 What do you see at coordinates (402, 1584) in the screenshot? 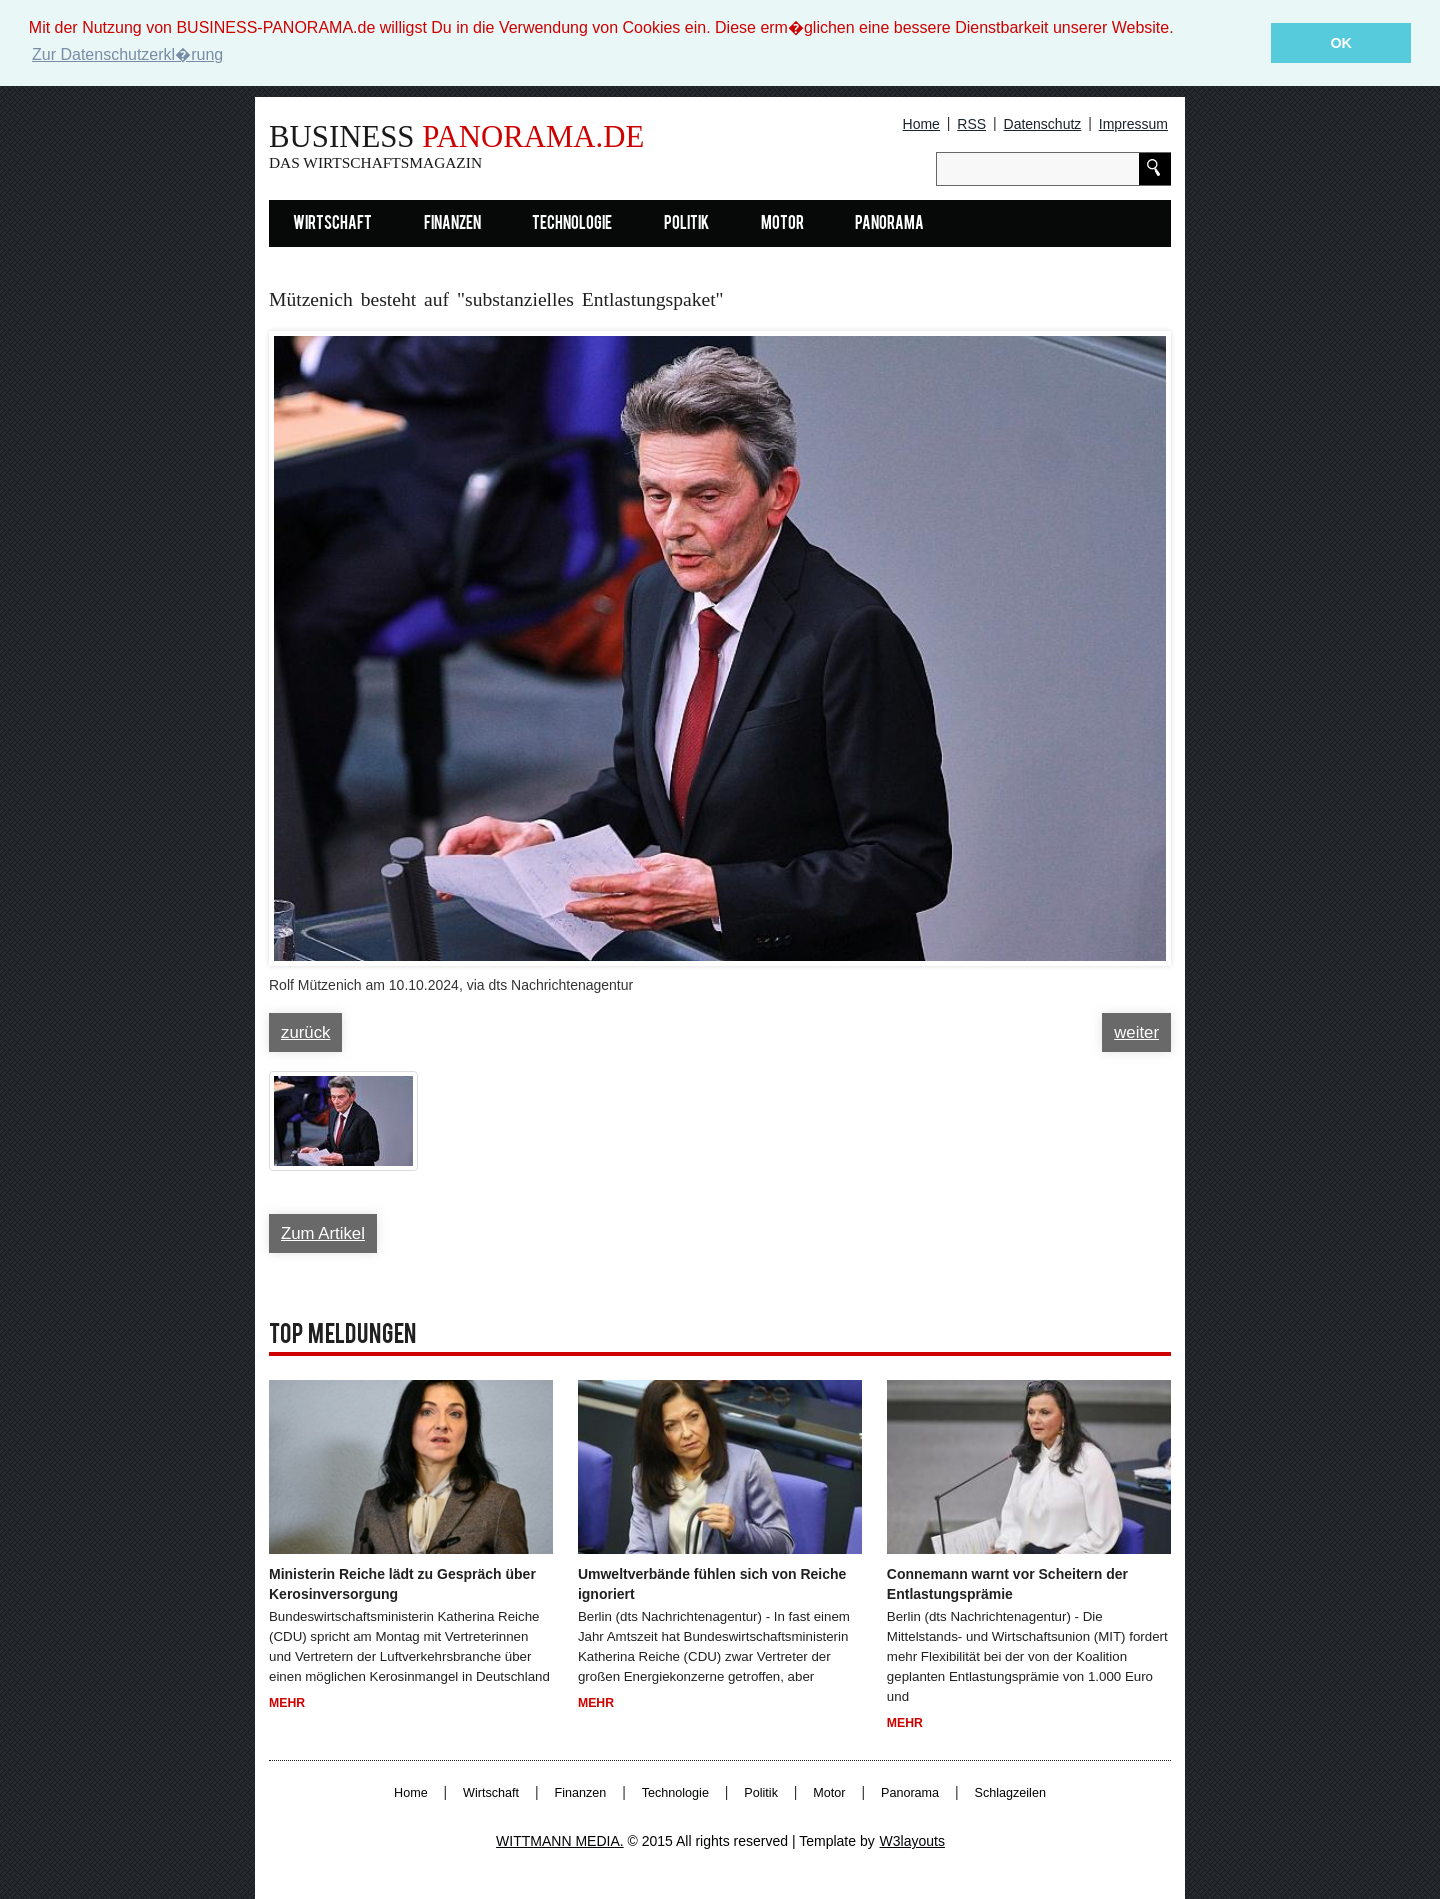
I see `Ministerin Reiche lädt zu Gespräch über Kerosinversorgung` at bounding box center [402, 1584].